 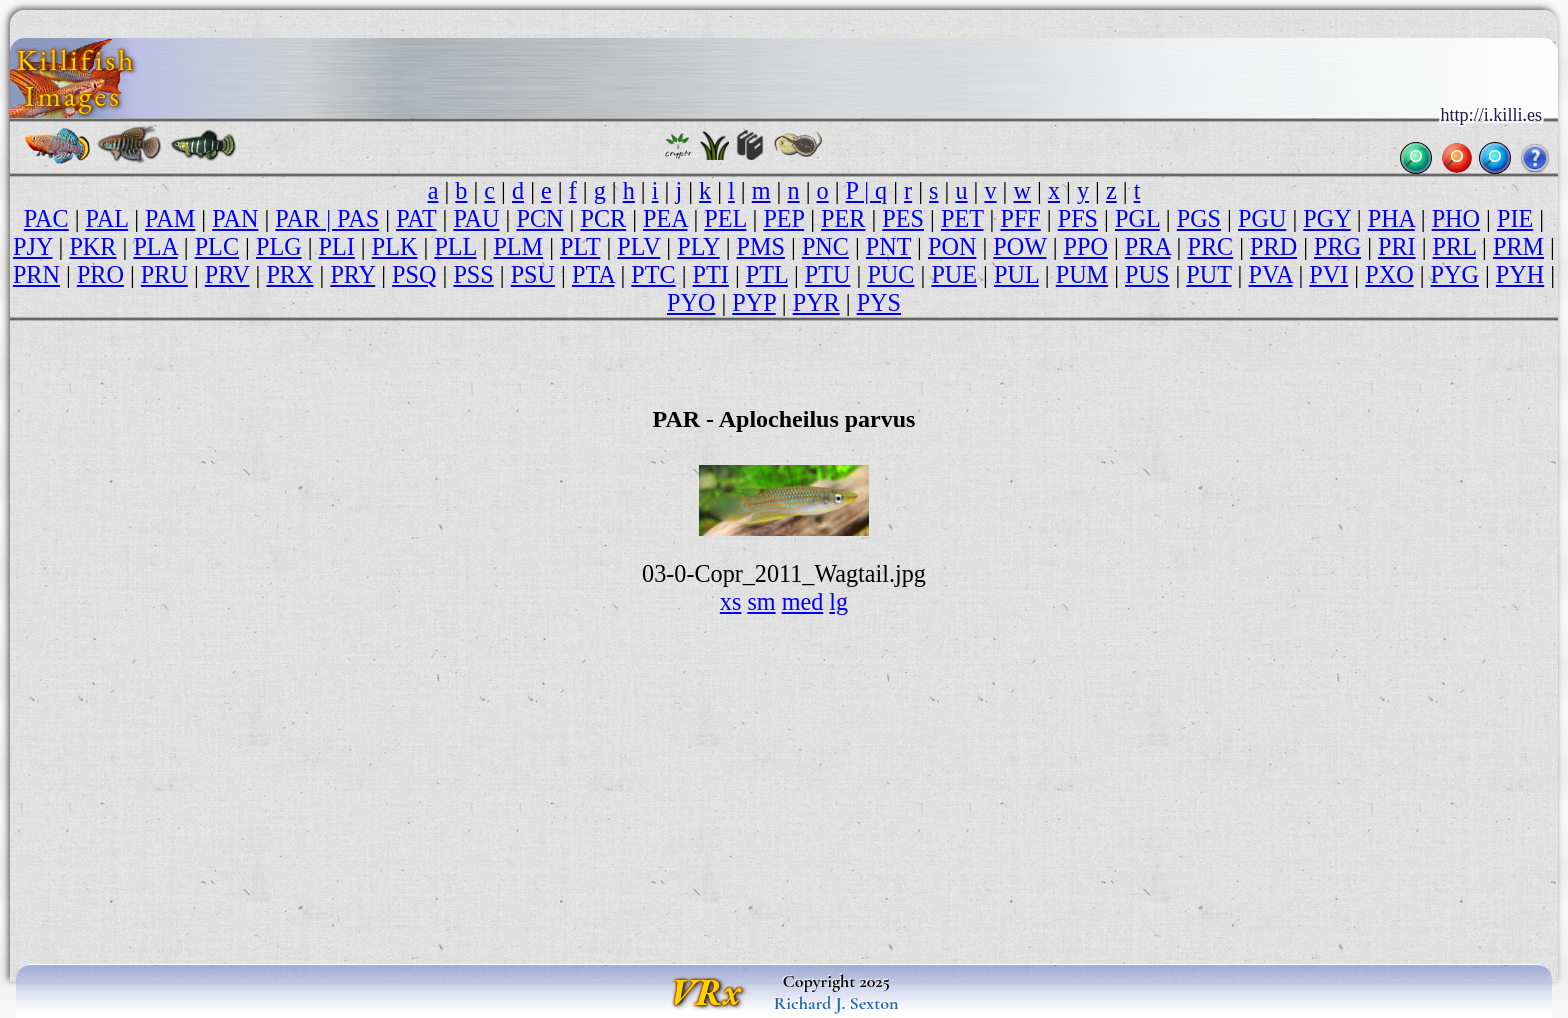 What do you see at coordinates (164, 274) in the screenshot?
I see `PRU` at bounding box center [164, 274].